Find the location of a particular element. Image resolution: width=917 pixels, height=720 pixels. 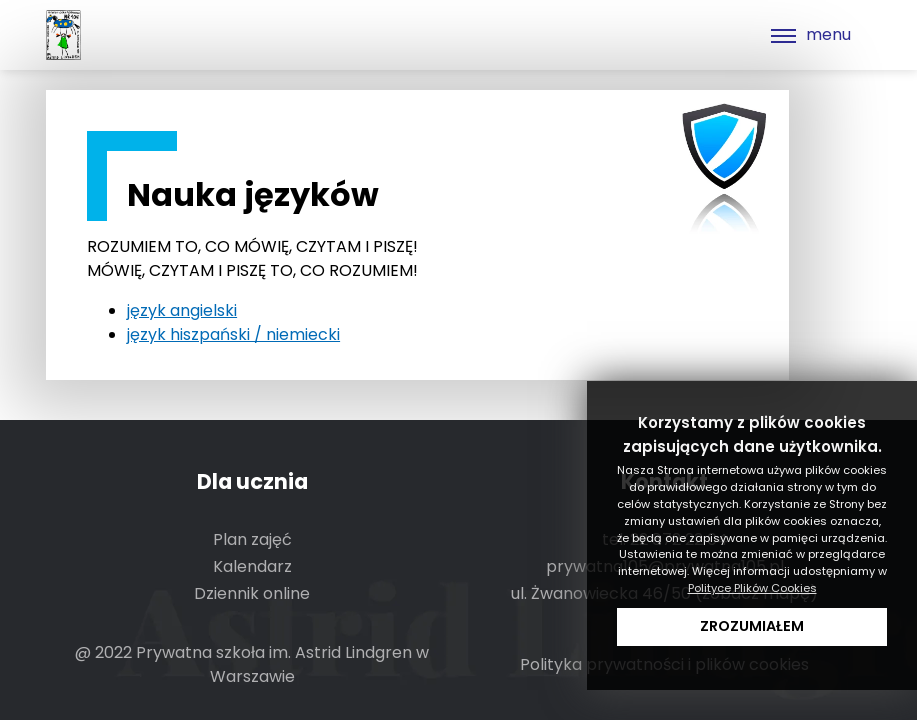

Dziennik online is located at coordinates (252, 593).